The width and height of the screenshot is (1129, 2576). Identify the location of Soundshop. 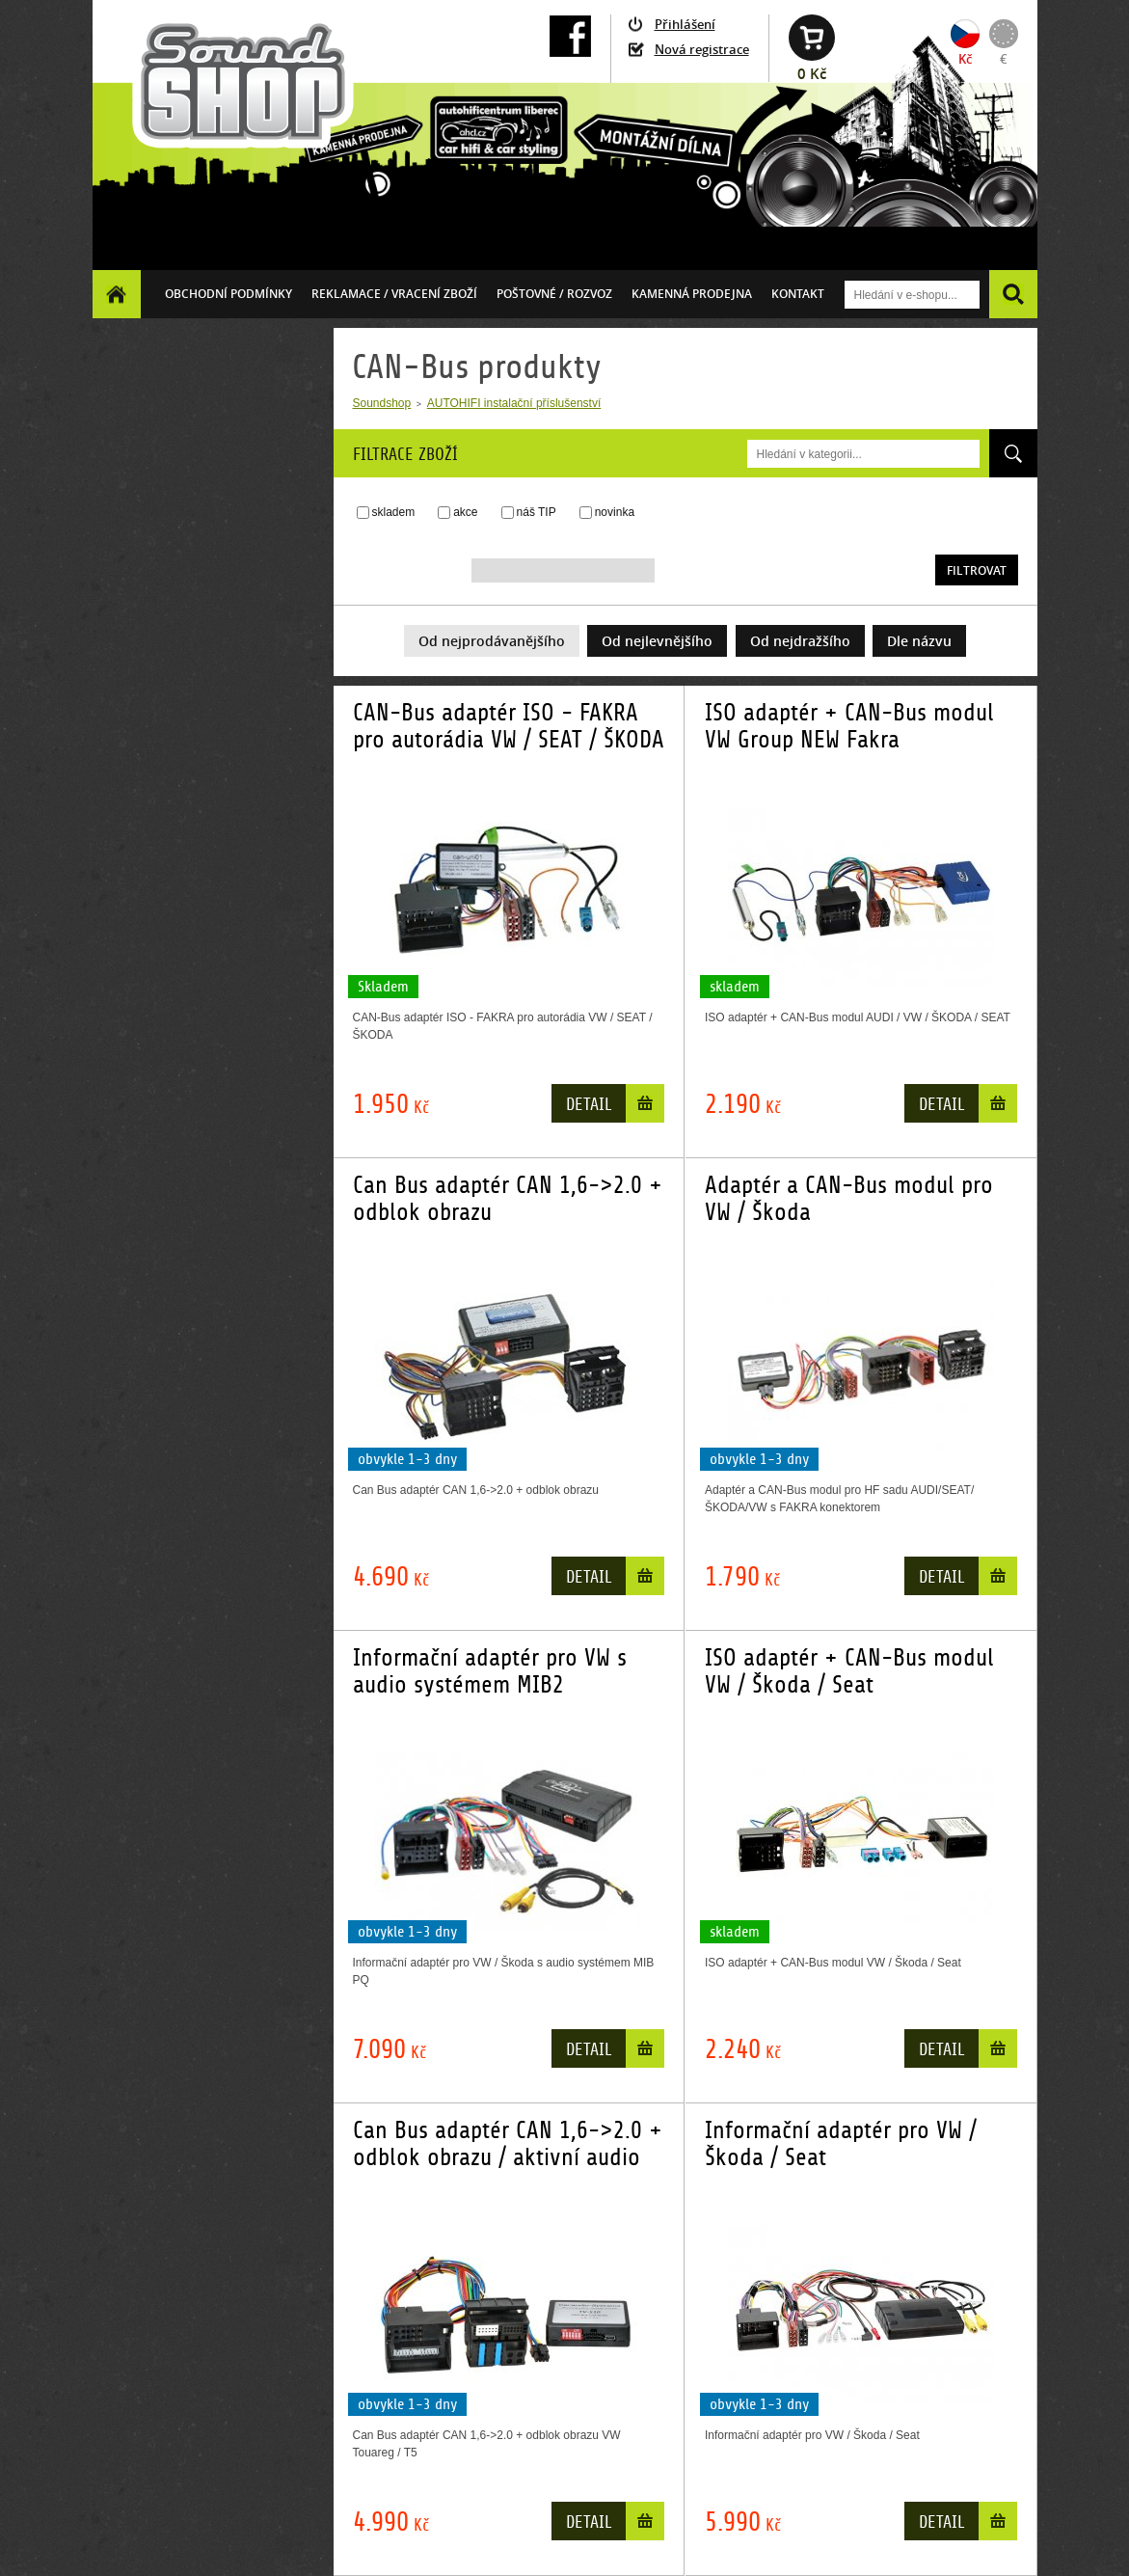
(382, 403).